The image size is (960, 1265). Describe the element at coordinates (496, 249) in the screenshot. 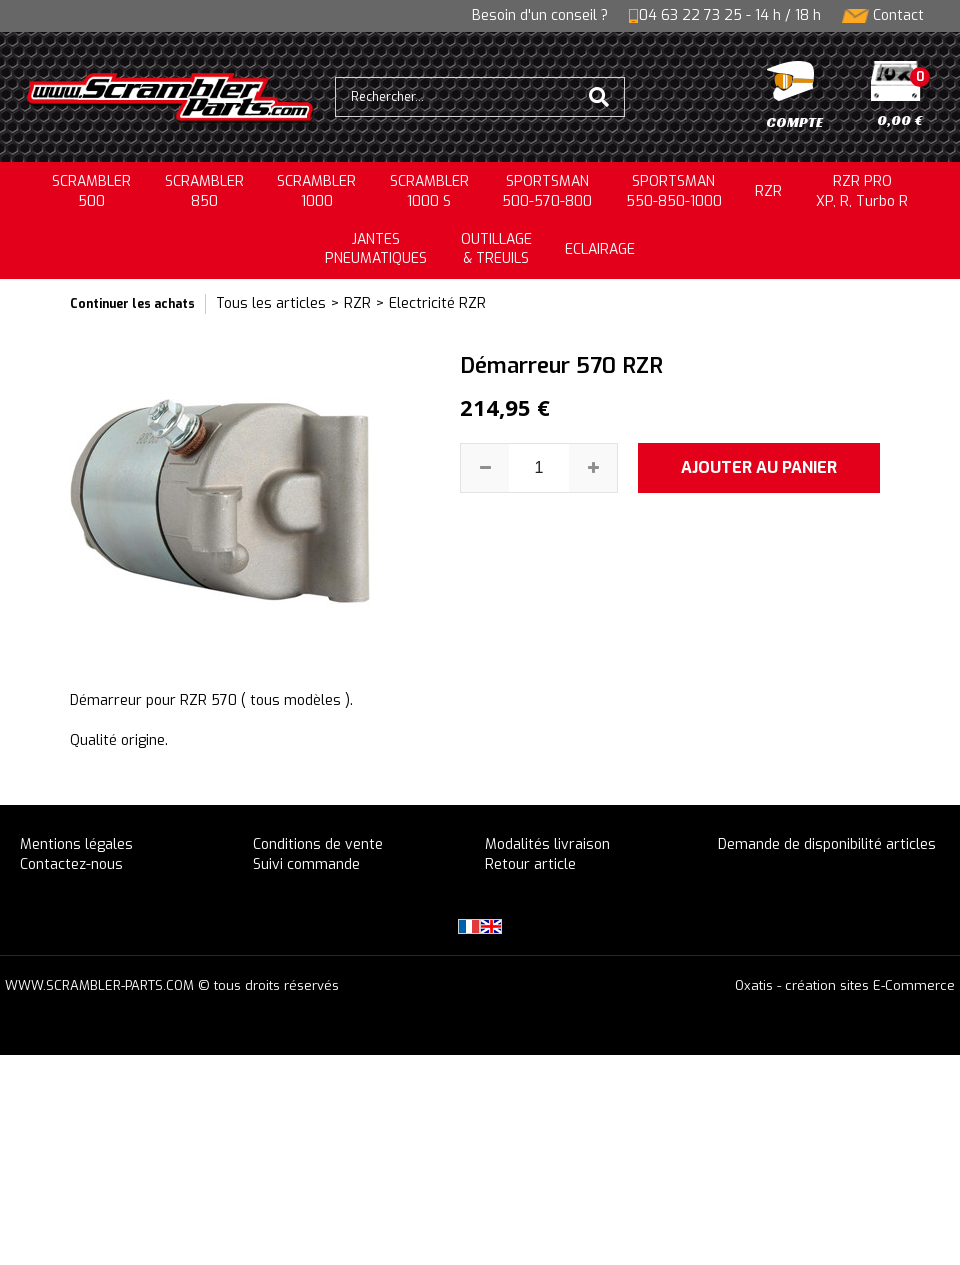

I see `OUTILLAGE& TREUILS` at that location.